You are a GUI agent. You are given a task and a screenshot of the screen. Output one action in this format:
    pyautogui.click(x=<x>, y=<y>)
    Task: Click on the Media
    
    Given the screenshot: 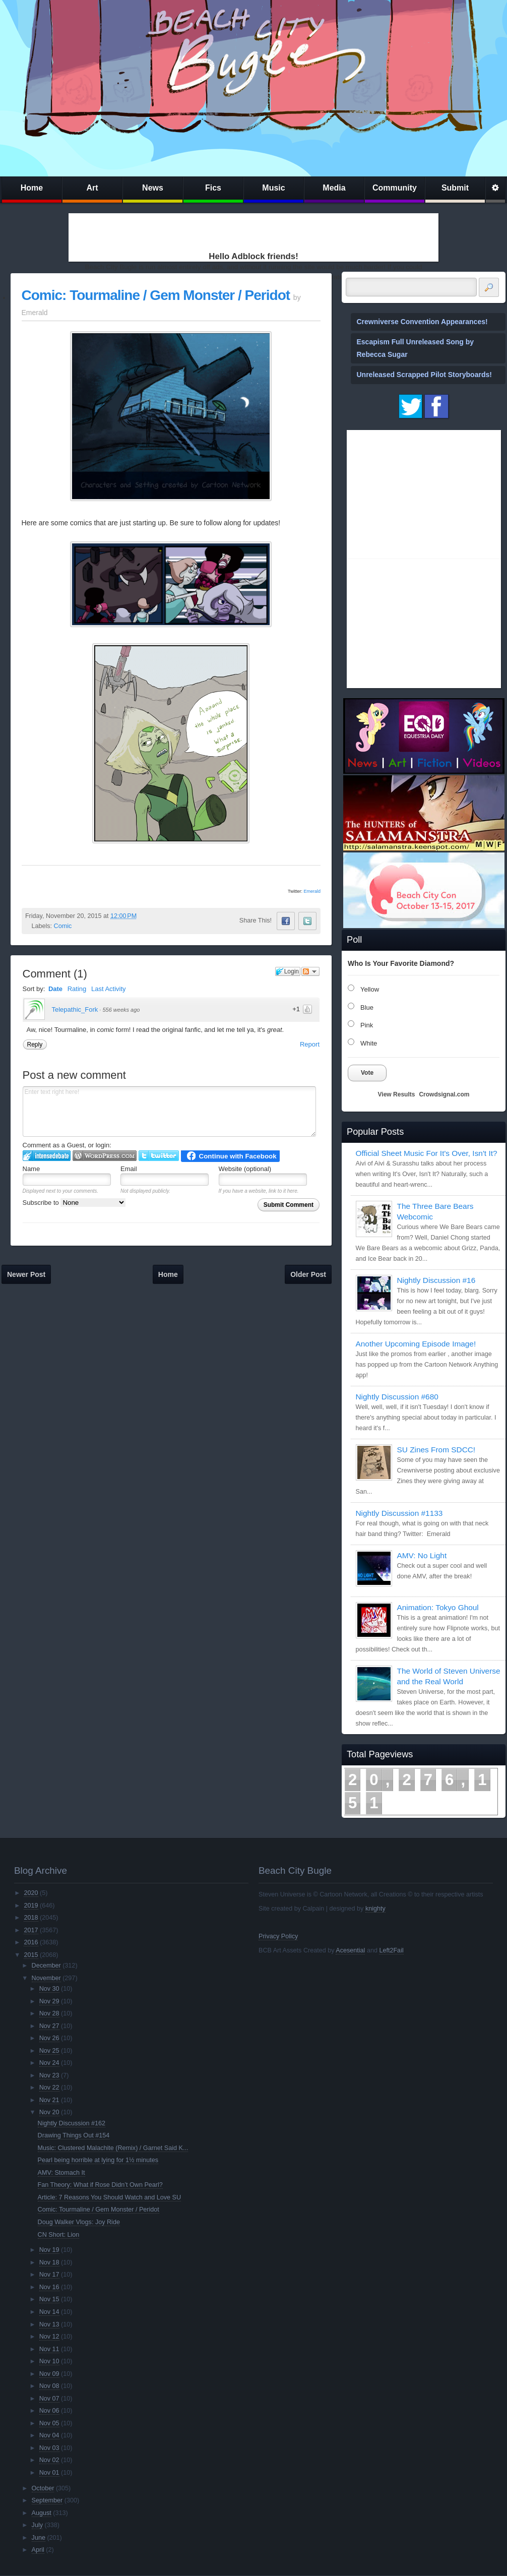 What is the action you would take?
    pyautogui.click(x=334, y=187)
    